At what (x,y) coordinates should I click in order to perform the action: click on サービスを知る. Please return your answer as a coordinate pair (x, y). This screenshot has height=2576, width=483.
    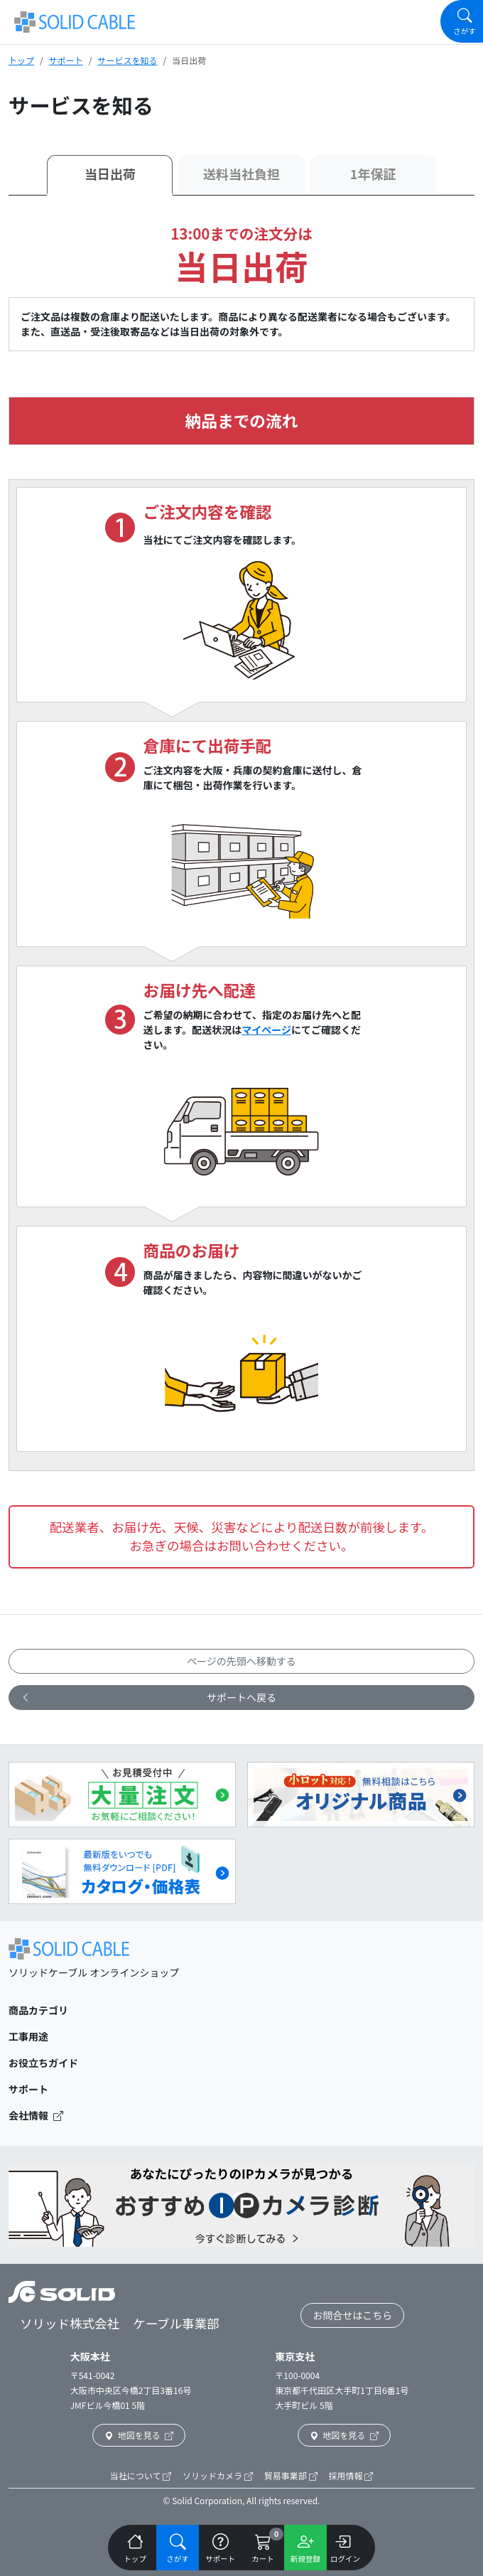
    Looking at the image, I should click on (127, 60).